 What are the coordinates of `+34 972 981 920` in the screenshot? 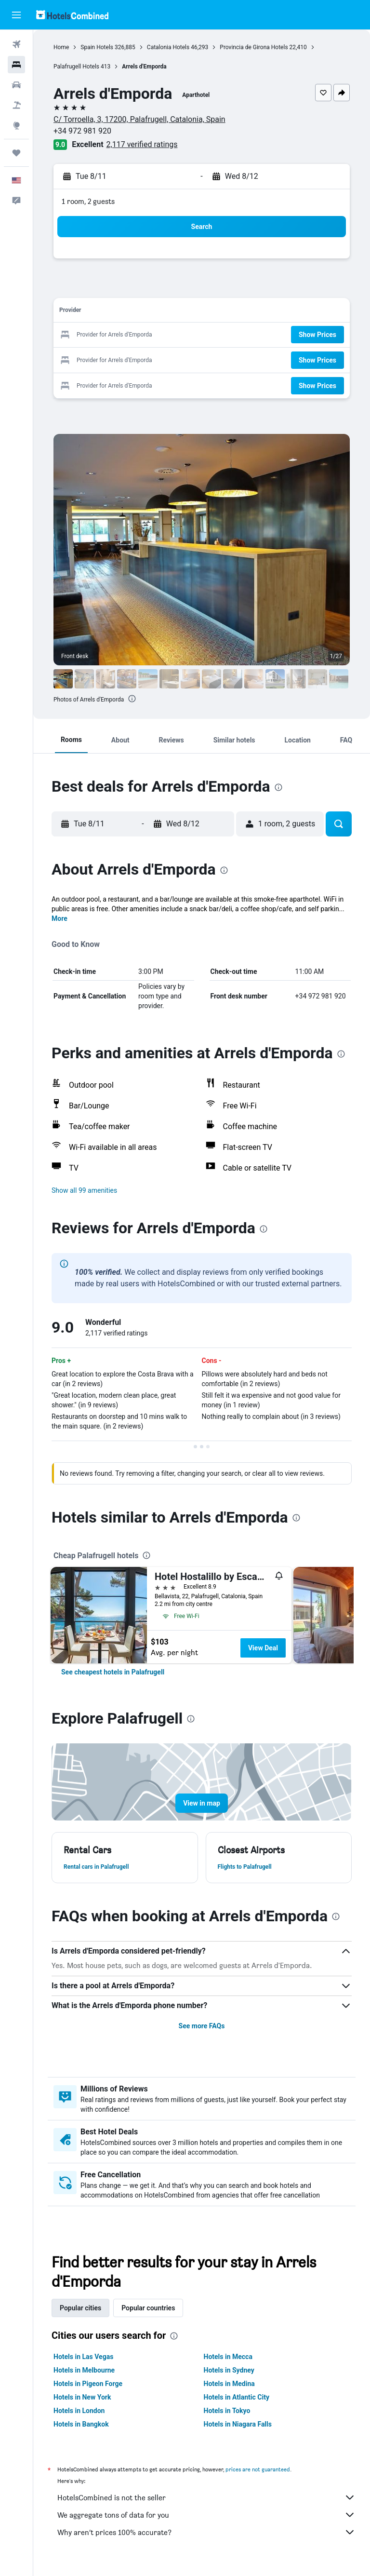 It's located at (82, 130).